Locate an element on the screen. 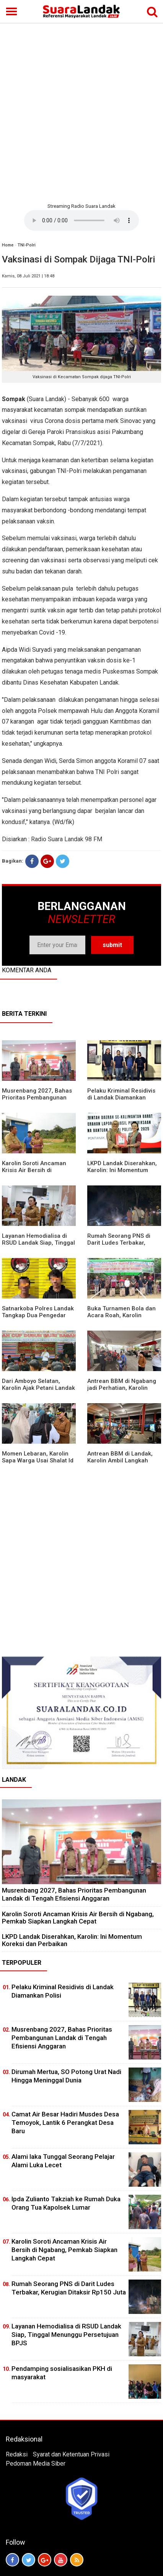  Satnarkoba Polres Landak Tangkap Dua Pengedar Sabu di Ngabang is located at coordinates (38, 1315).